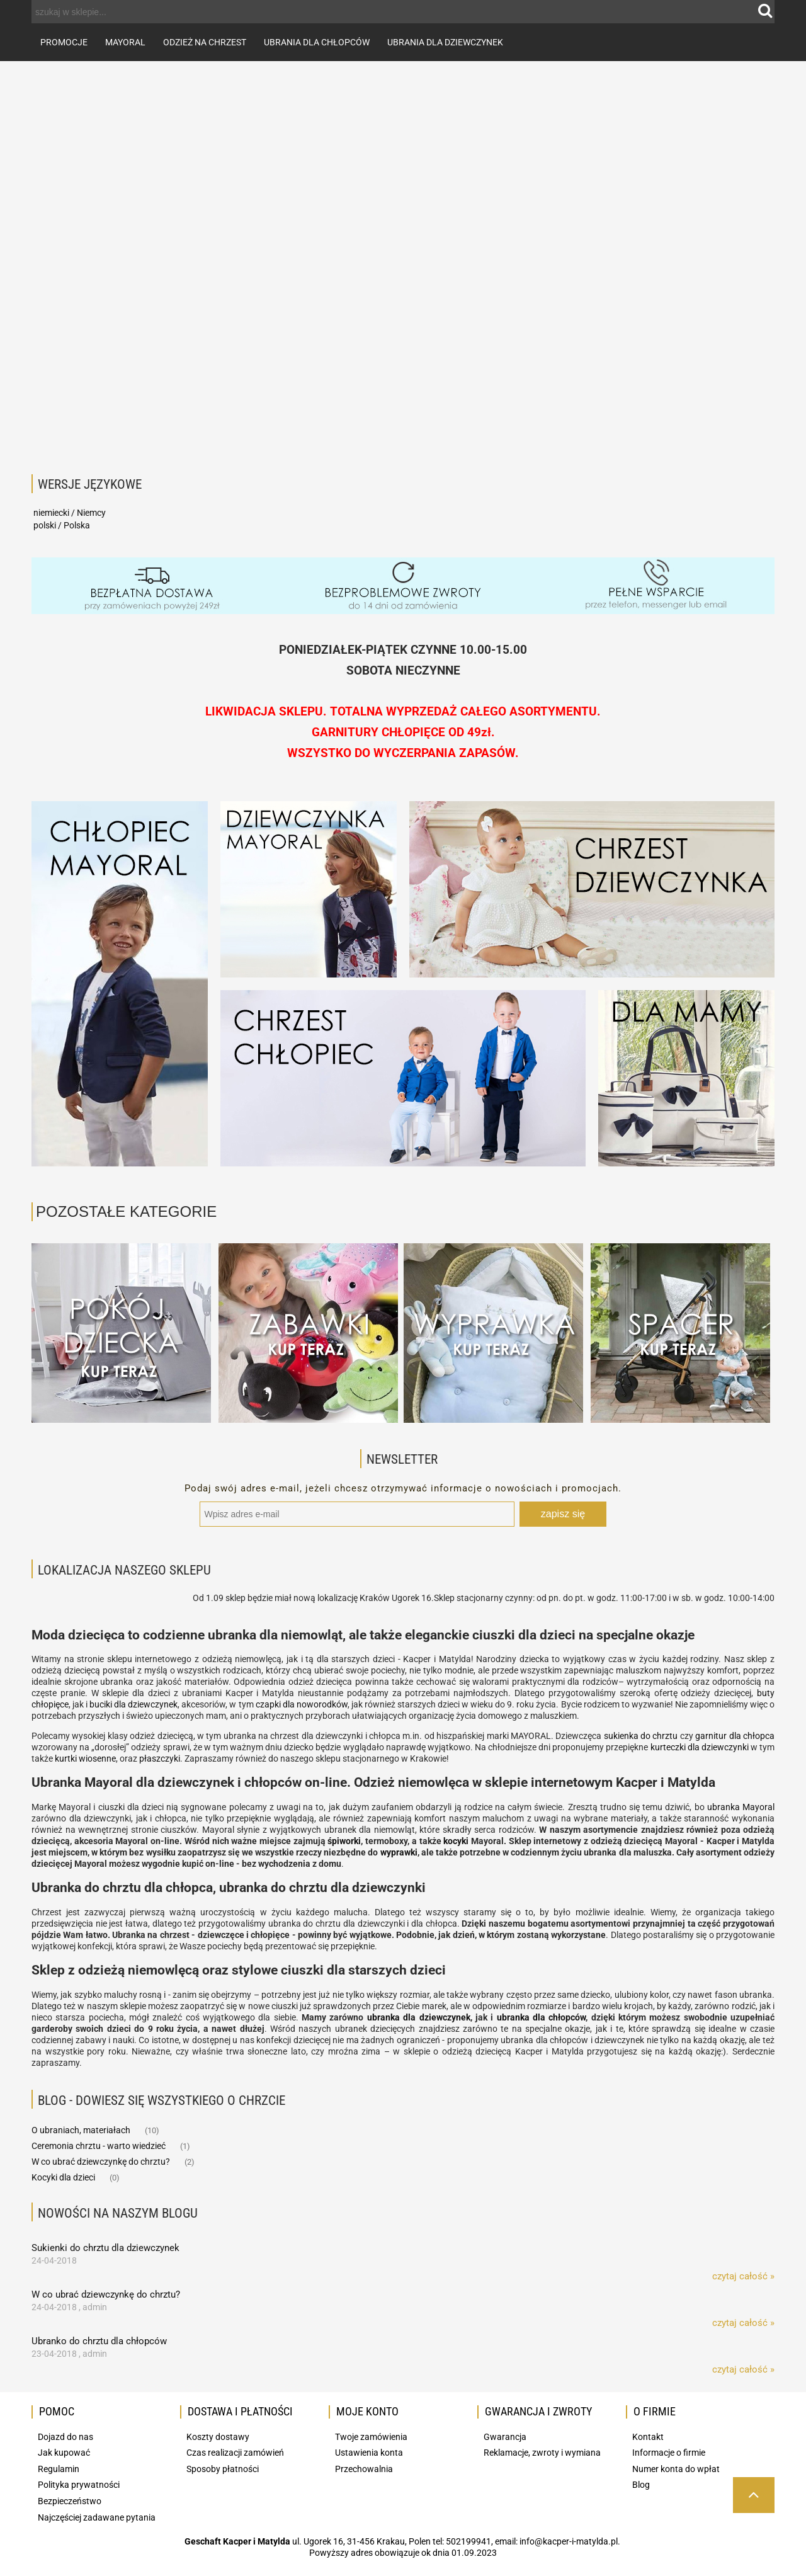 The height and width of the screenshot is (2576, 806). I want to click on Przechowalnia, so click(364, 2469).